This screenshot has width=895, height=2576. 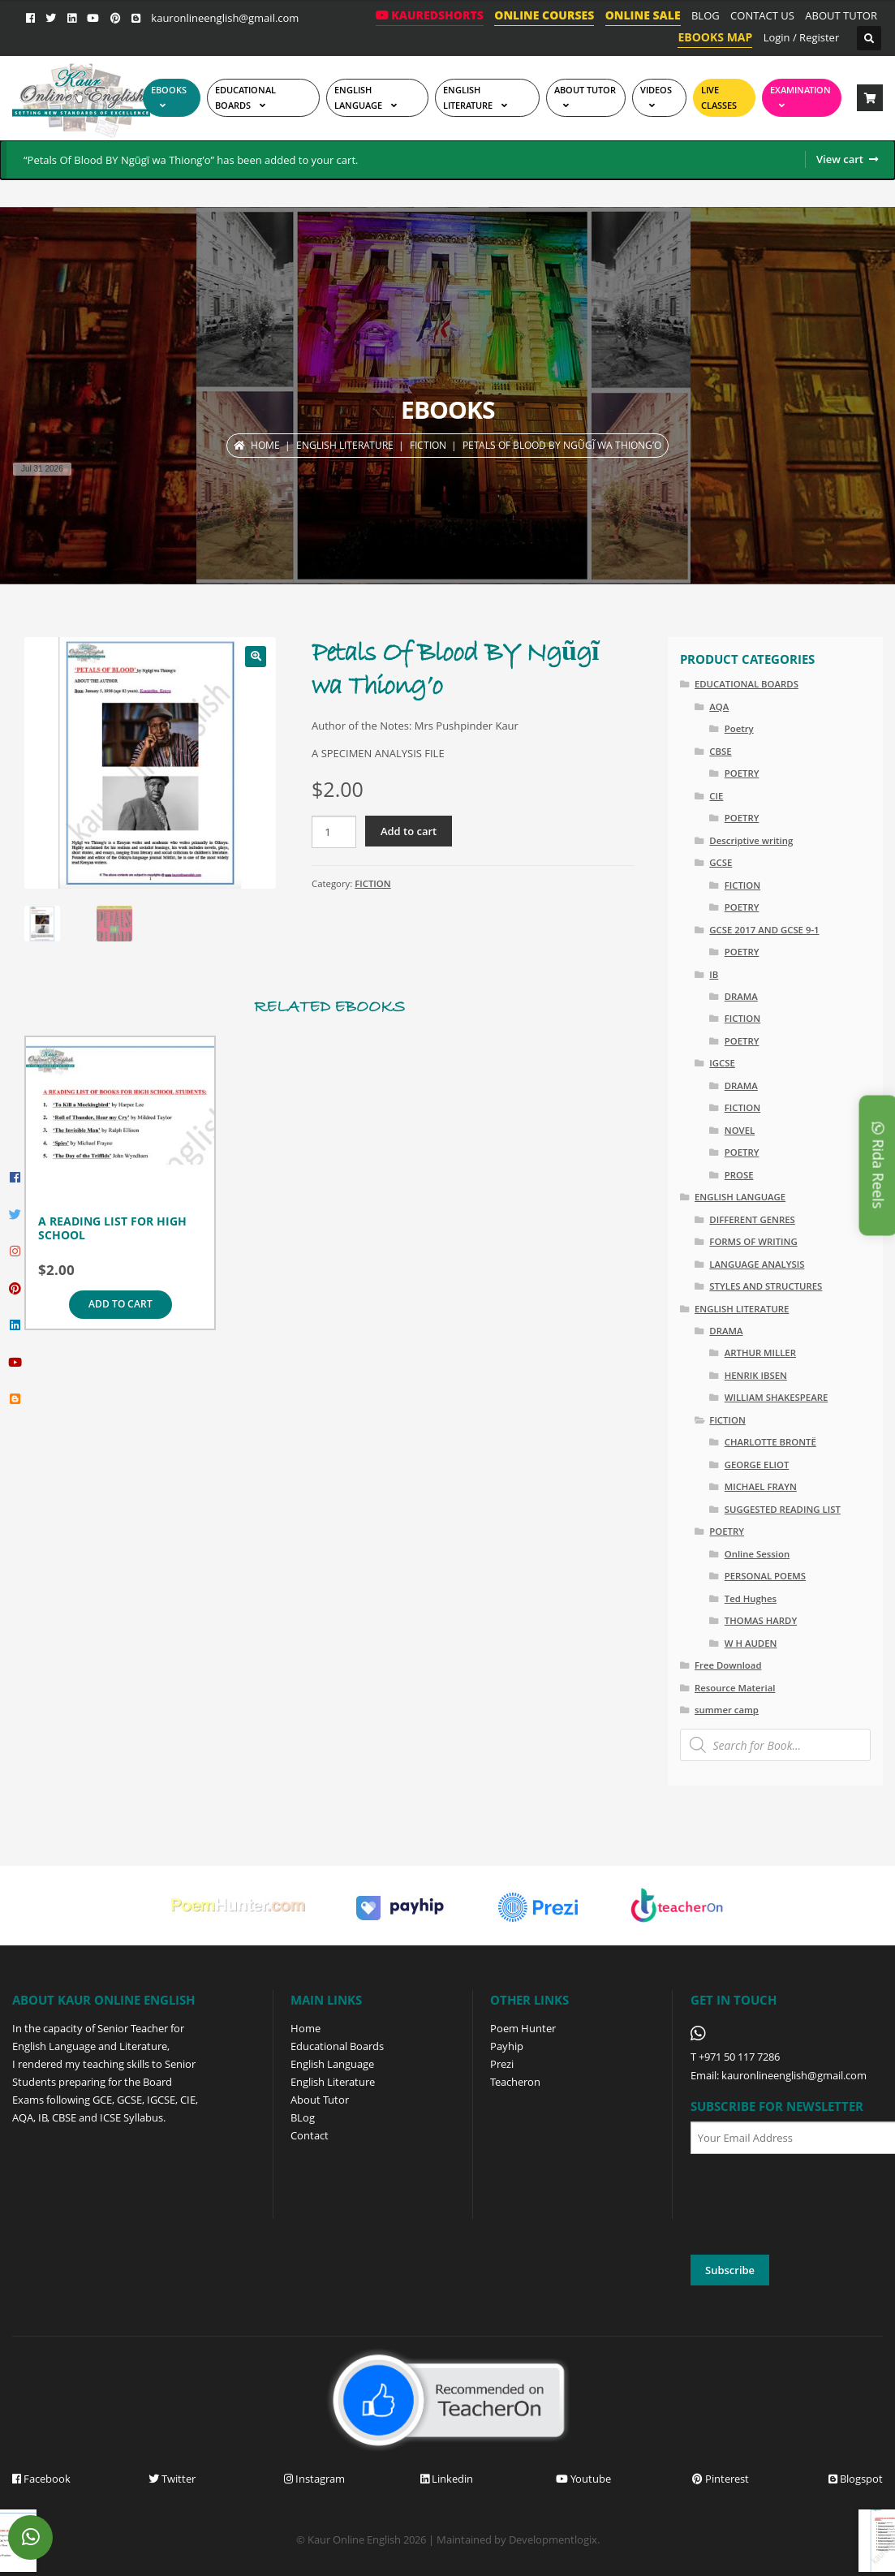 I want to click on Maintained by Developmentlogix, so click(x=517, y=2539).